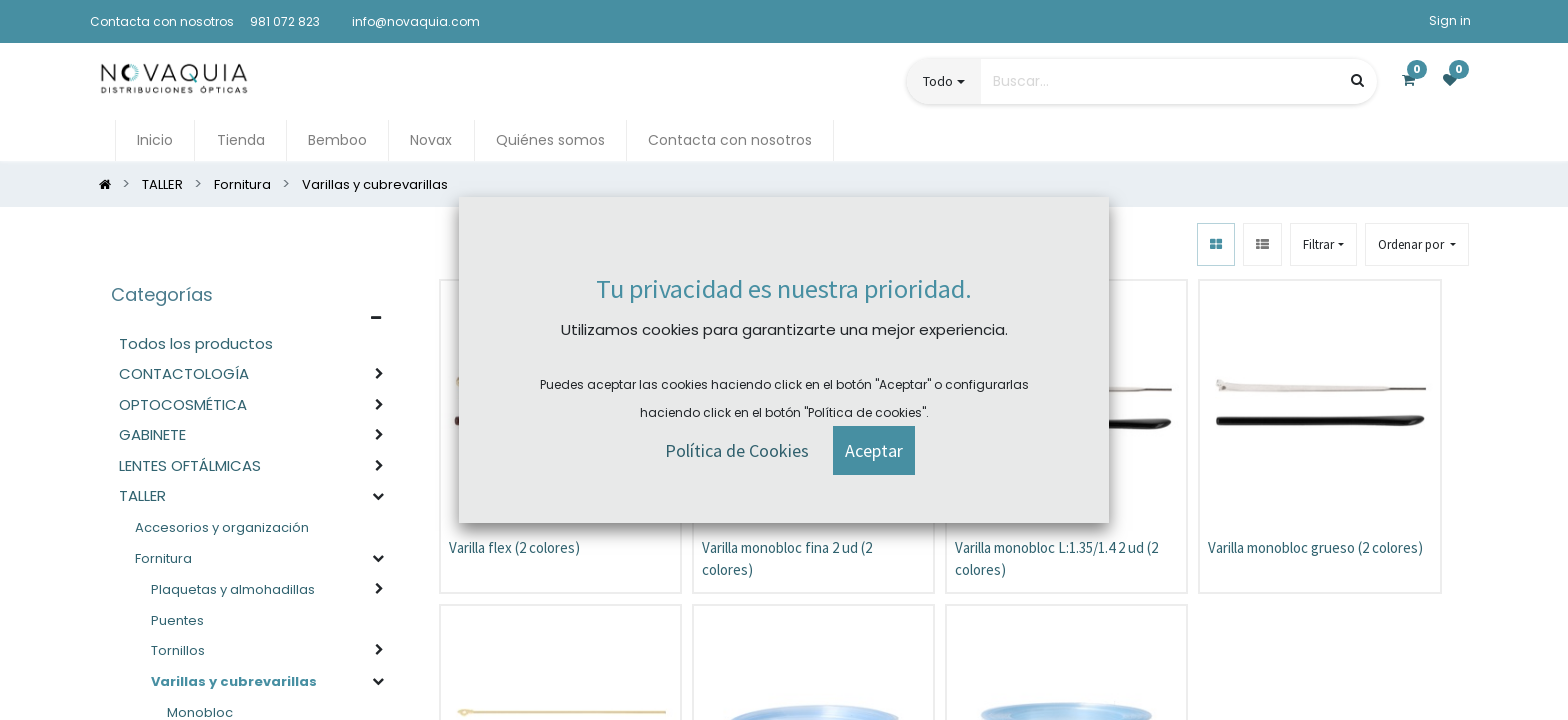  What do you see at coordinates (514, 548) in the screenshot?
I see `Varilla flex (2 colores)` at bounding box center [514, 548].